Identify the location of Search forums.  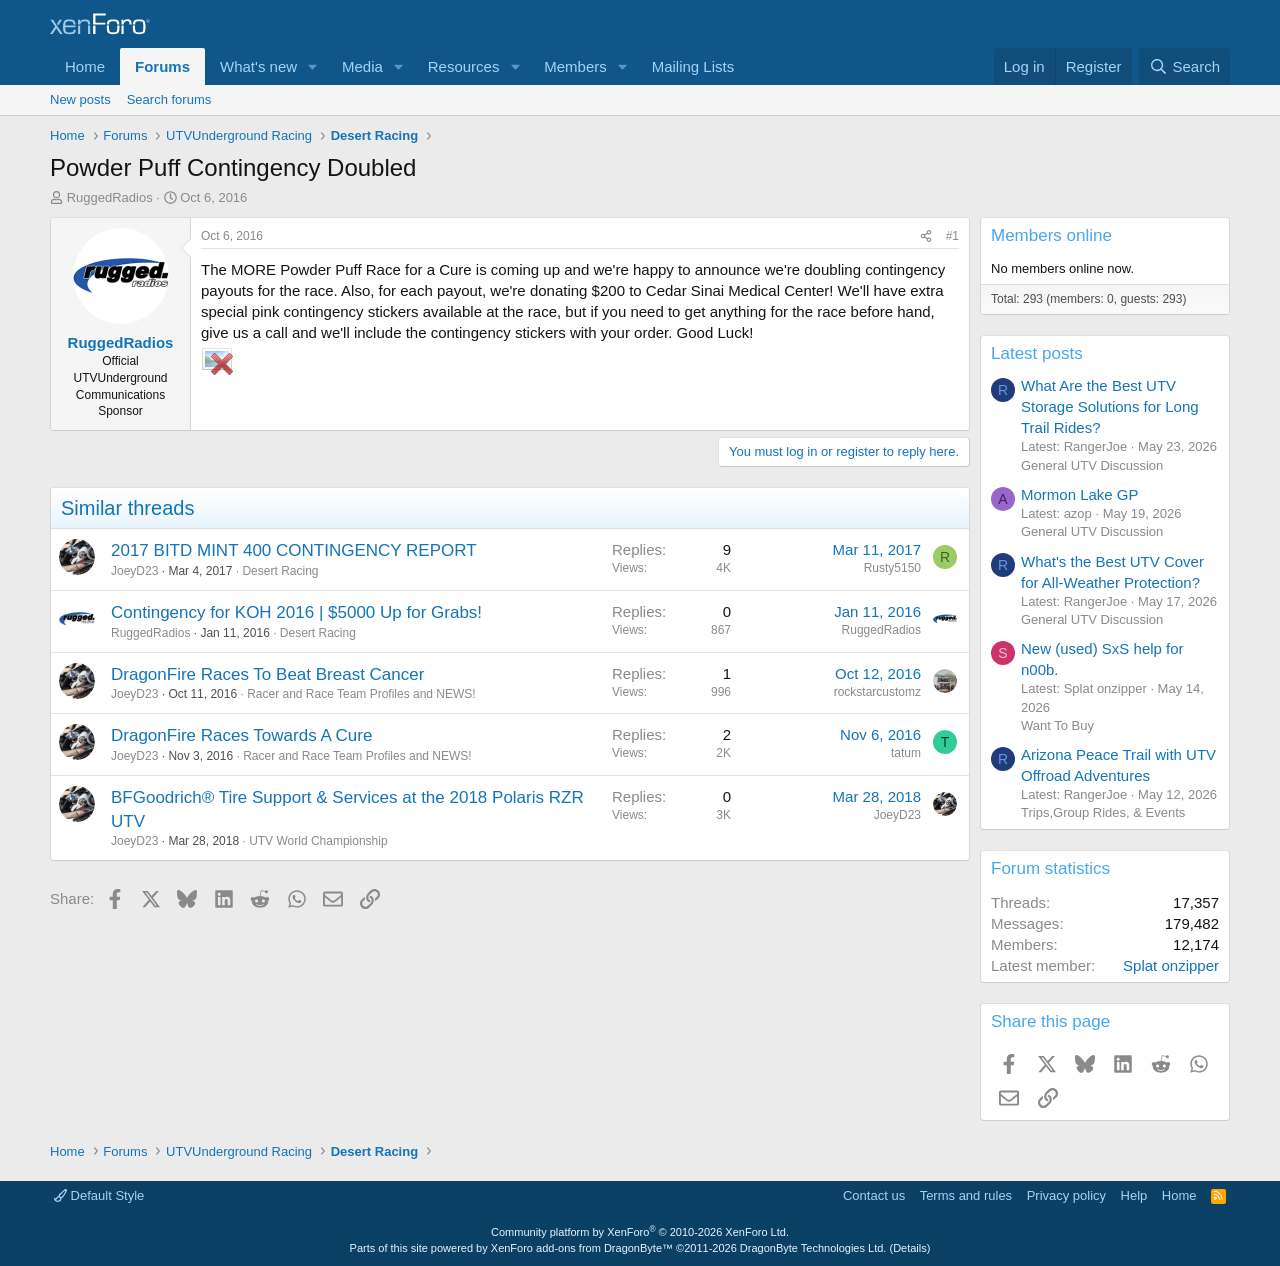
(169, 99).